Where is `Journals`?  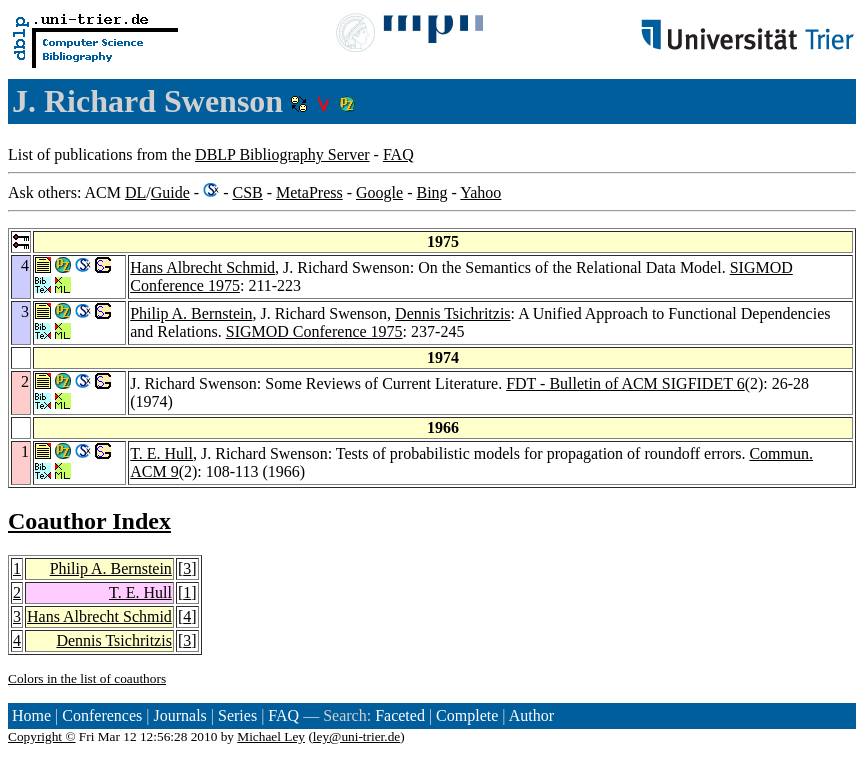
Journals is located at coordinates (179, 715).